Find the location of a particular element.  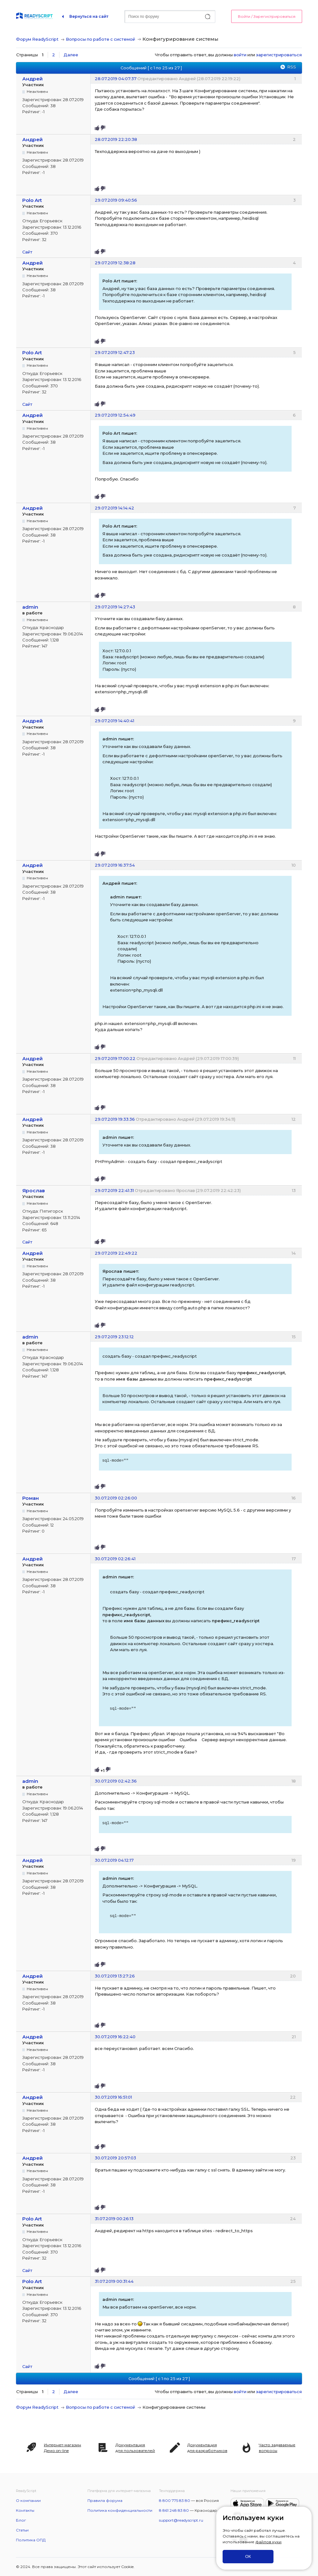

30.07.2019 02:42:36 is located at coordinates (116, 1780).